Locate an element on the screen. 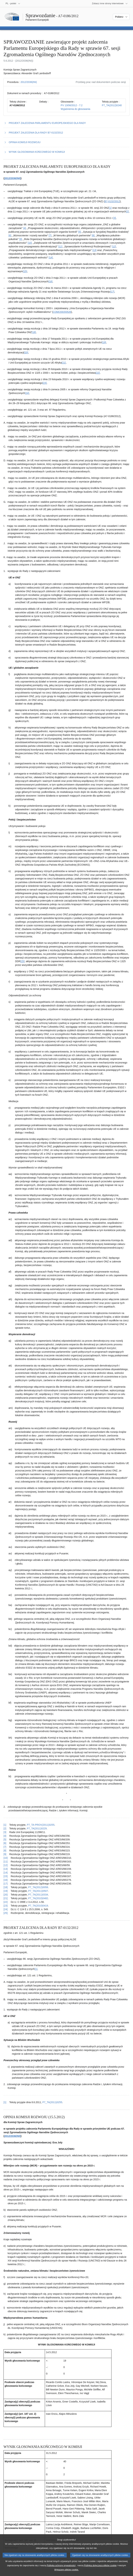  [19] [Powrót do odniesienia do przypisu 1.19] is located at coordinates (6, 1891).